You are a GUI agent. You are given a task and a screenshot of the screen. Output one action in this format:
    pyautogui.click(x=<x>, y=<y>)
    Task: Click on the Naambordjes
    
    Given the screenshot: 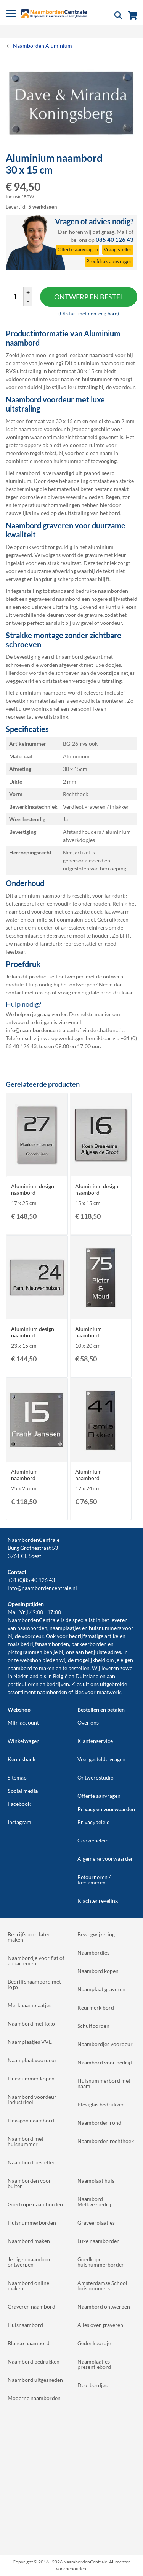 What is the action you would take?
    pyautogui.click(x=93, y=1952)
    